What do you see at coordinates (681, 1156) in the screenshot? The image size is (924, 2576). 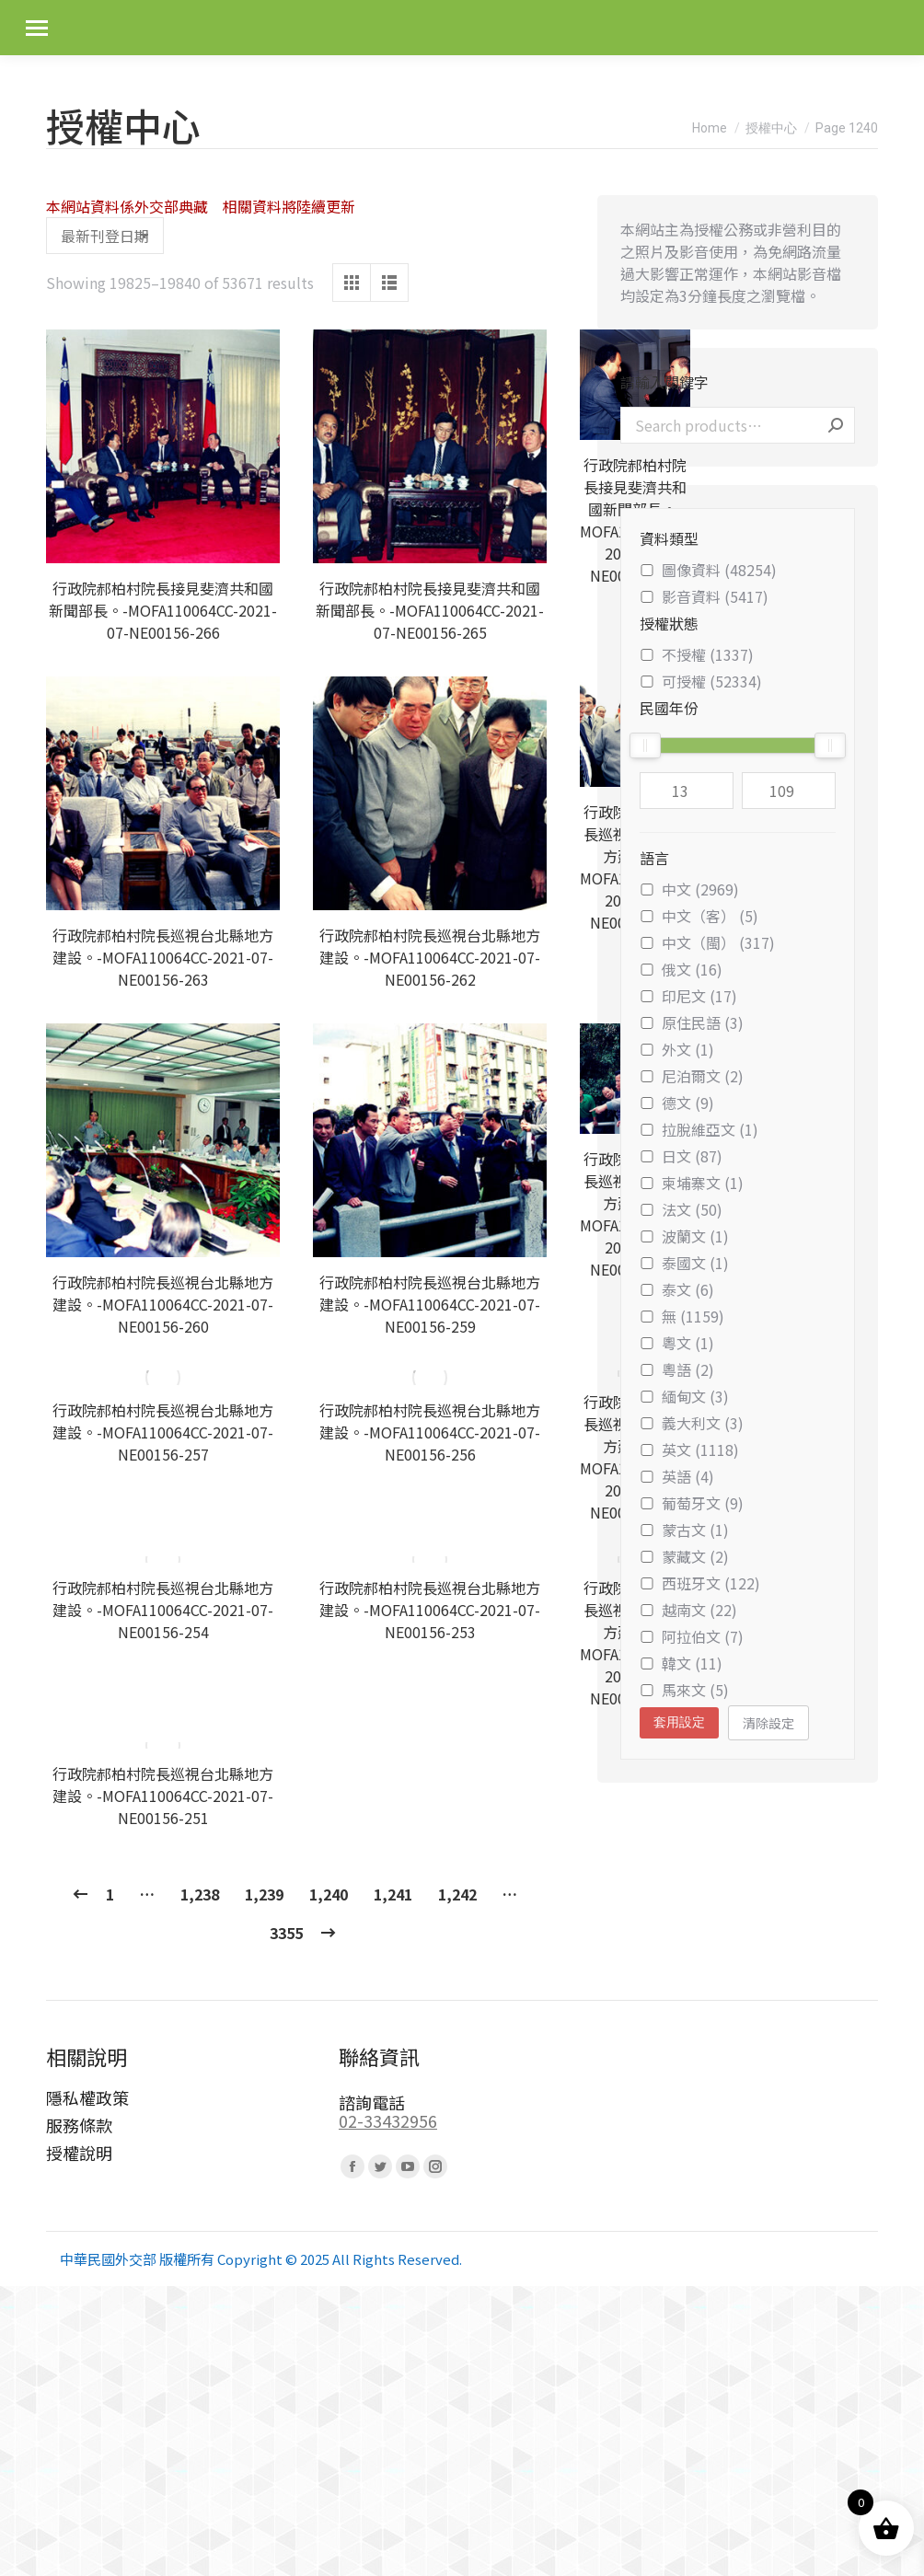 I see `日文 (87)` at bounding box center [681, 1156].